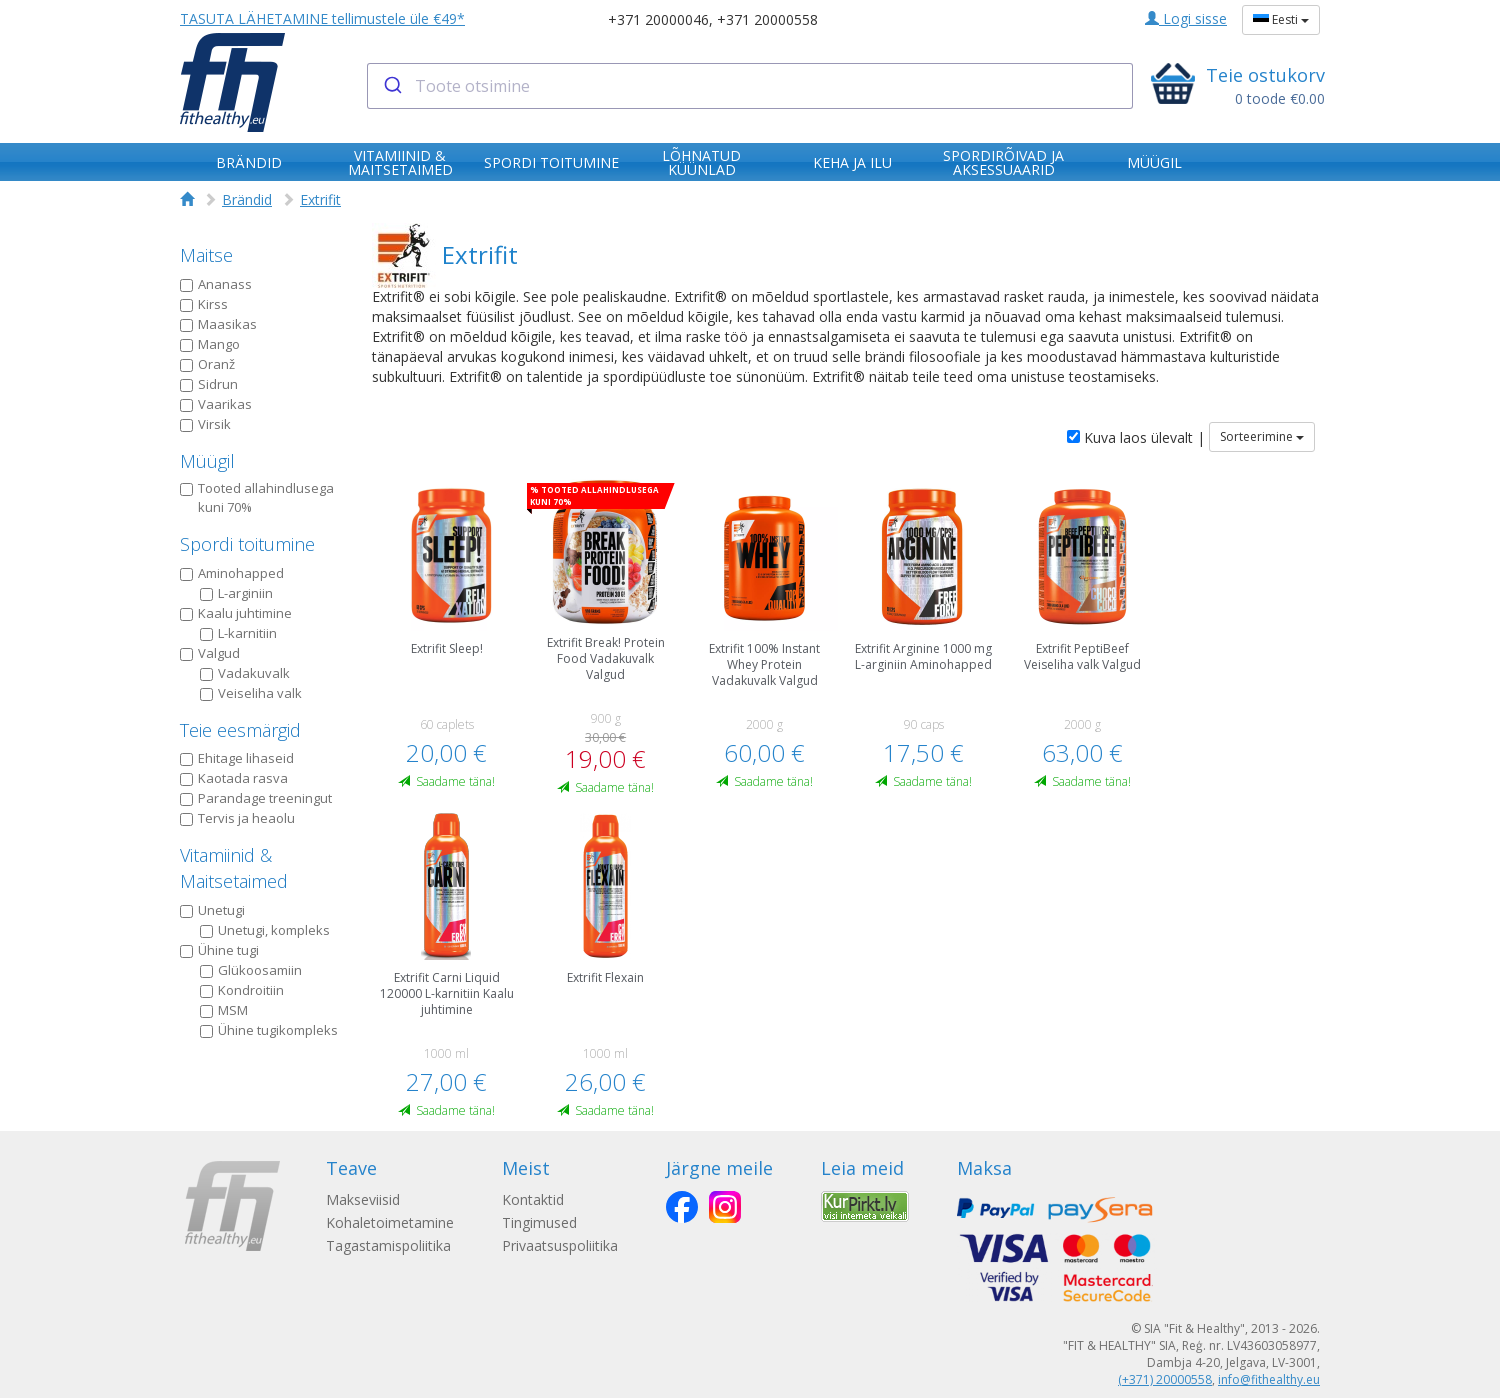 The width and height of the screenshot is (1500, 1398). What do you see at coordinates (539, 1222) in the screenshot?
I see `Tingimused` at bounding box center [539, 1222].